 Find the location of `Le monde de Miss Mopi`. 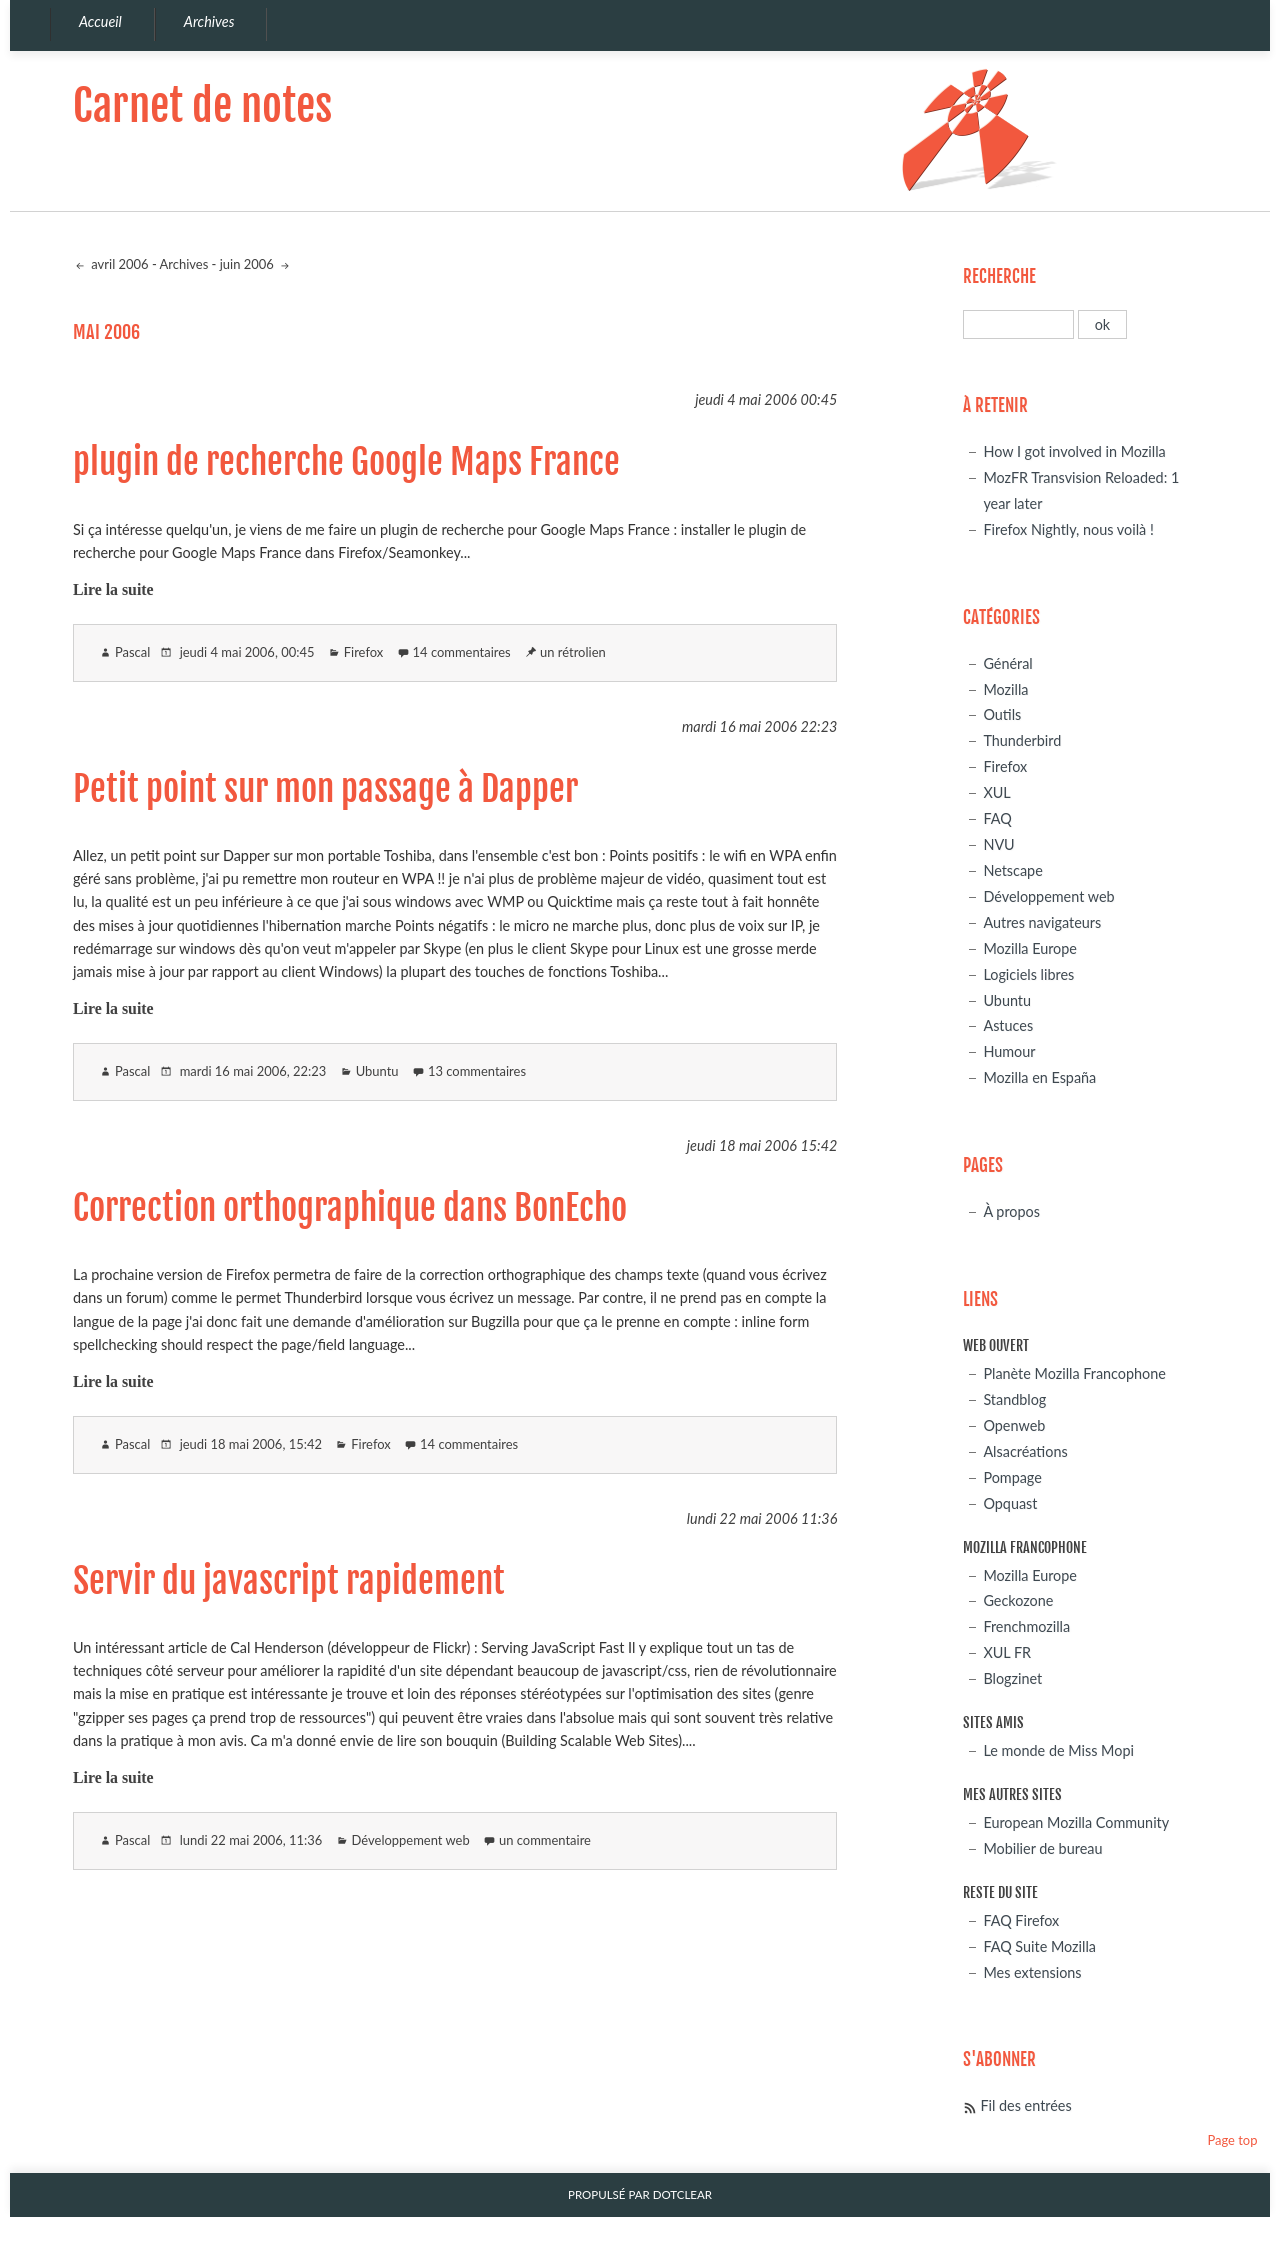

Le monde de Miss Mopi is located at coordinates (1058, 1750).